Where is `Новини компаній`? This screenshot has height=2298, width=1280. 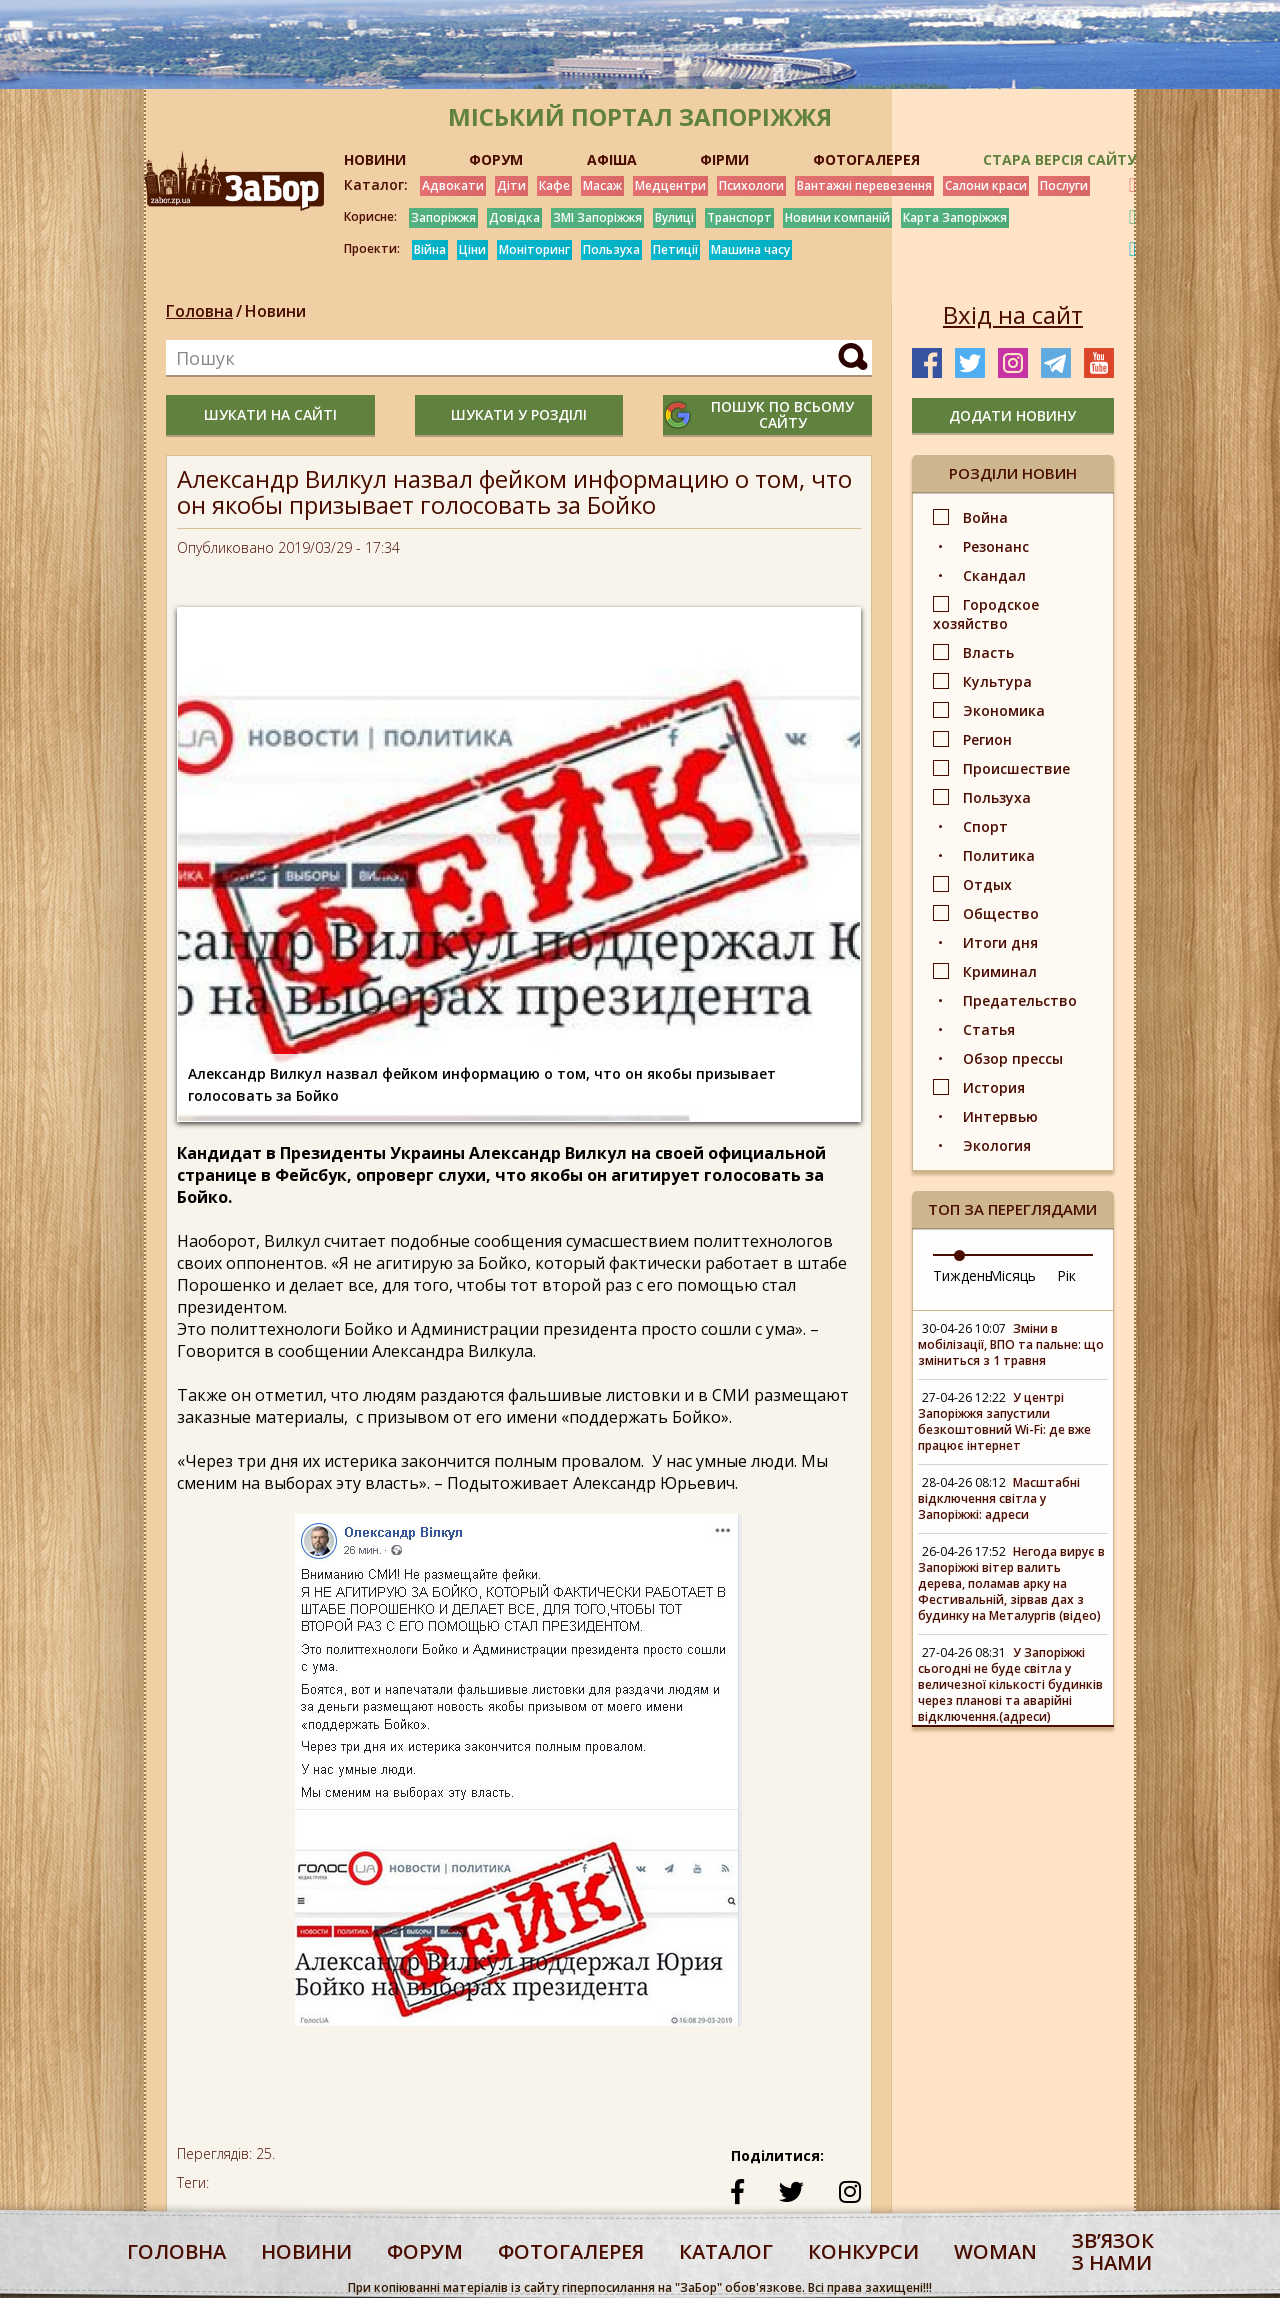 Новини компаній is located at coordinates (837, 217).